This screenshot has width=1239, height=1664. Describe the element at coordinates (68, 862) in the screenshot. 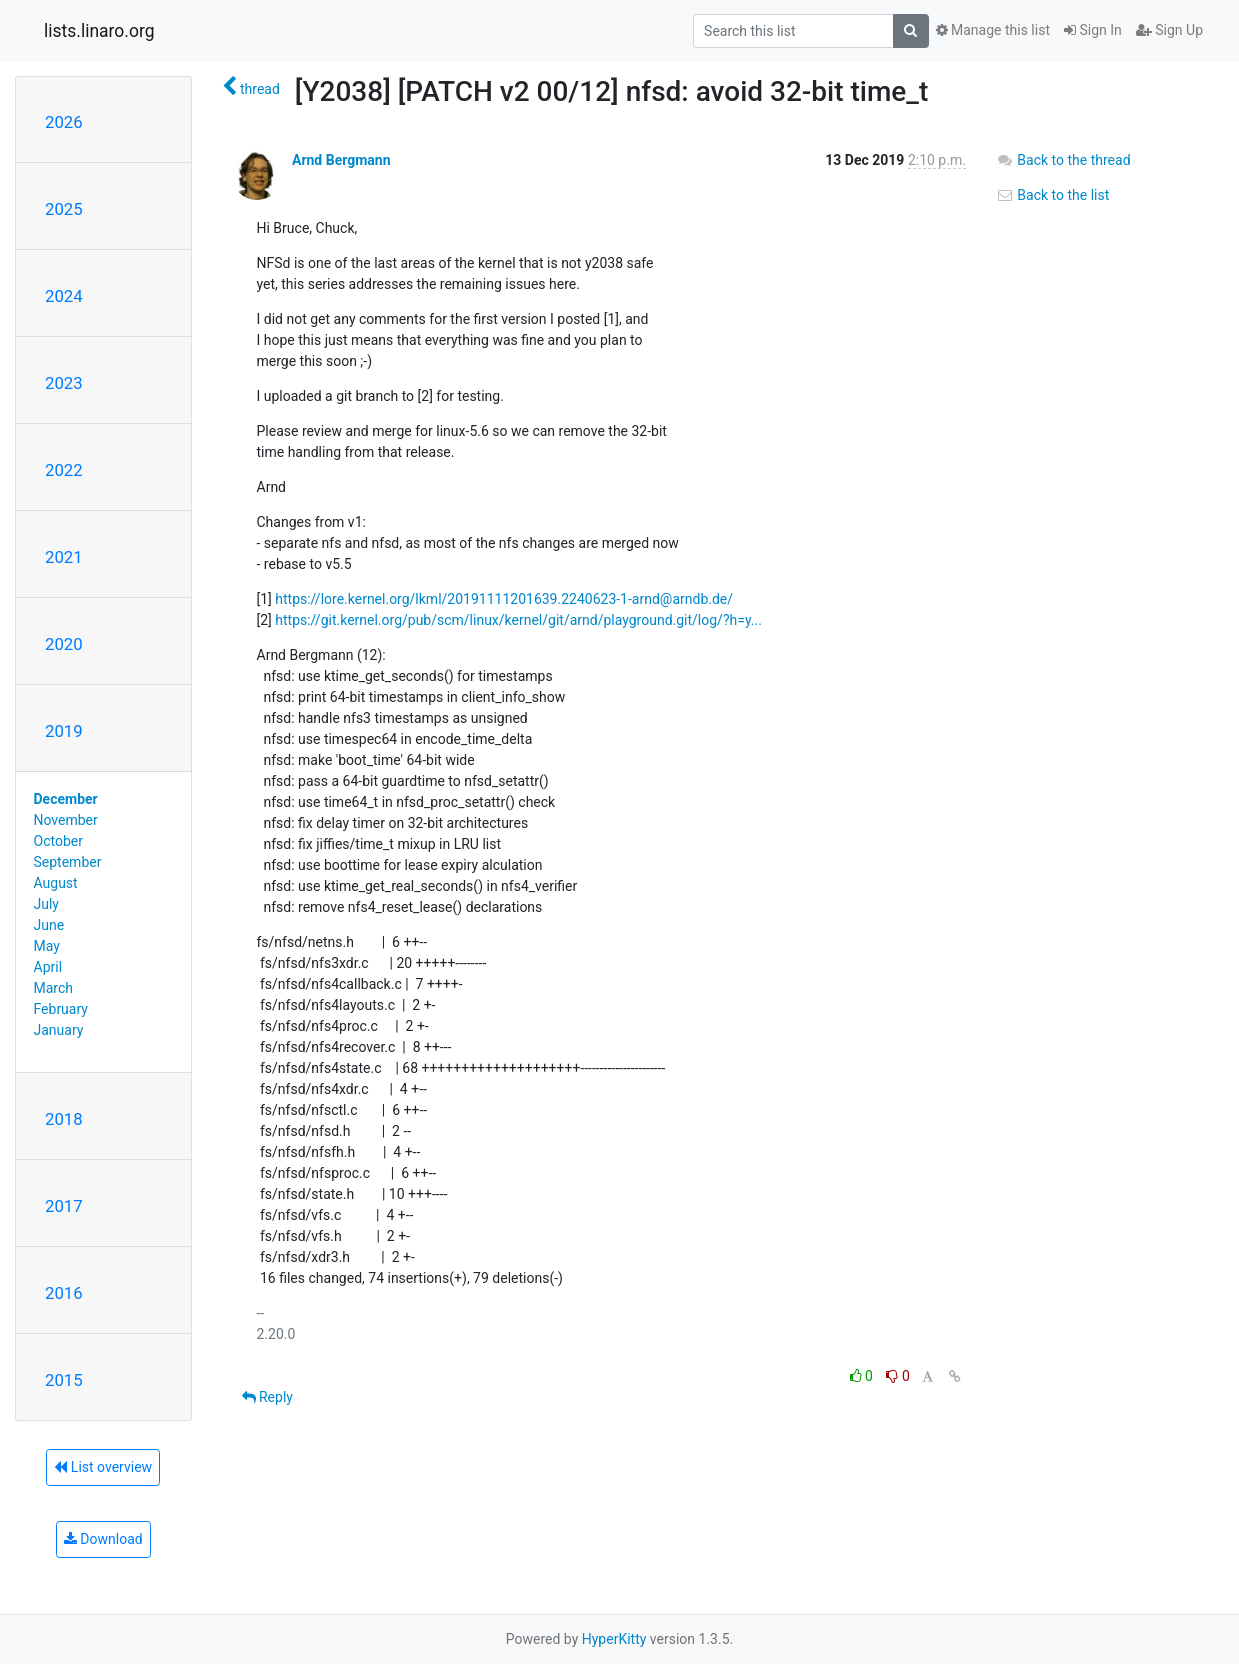

I see `September` at that location.